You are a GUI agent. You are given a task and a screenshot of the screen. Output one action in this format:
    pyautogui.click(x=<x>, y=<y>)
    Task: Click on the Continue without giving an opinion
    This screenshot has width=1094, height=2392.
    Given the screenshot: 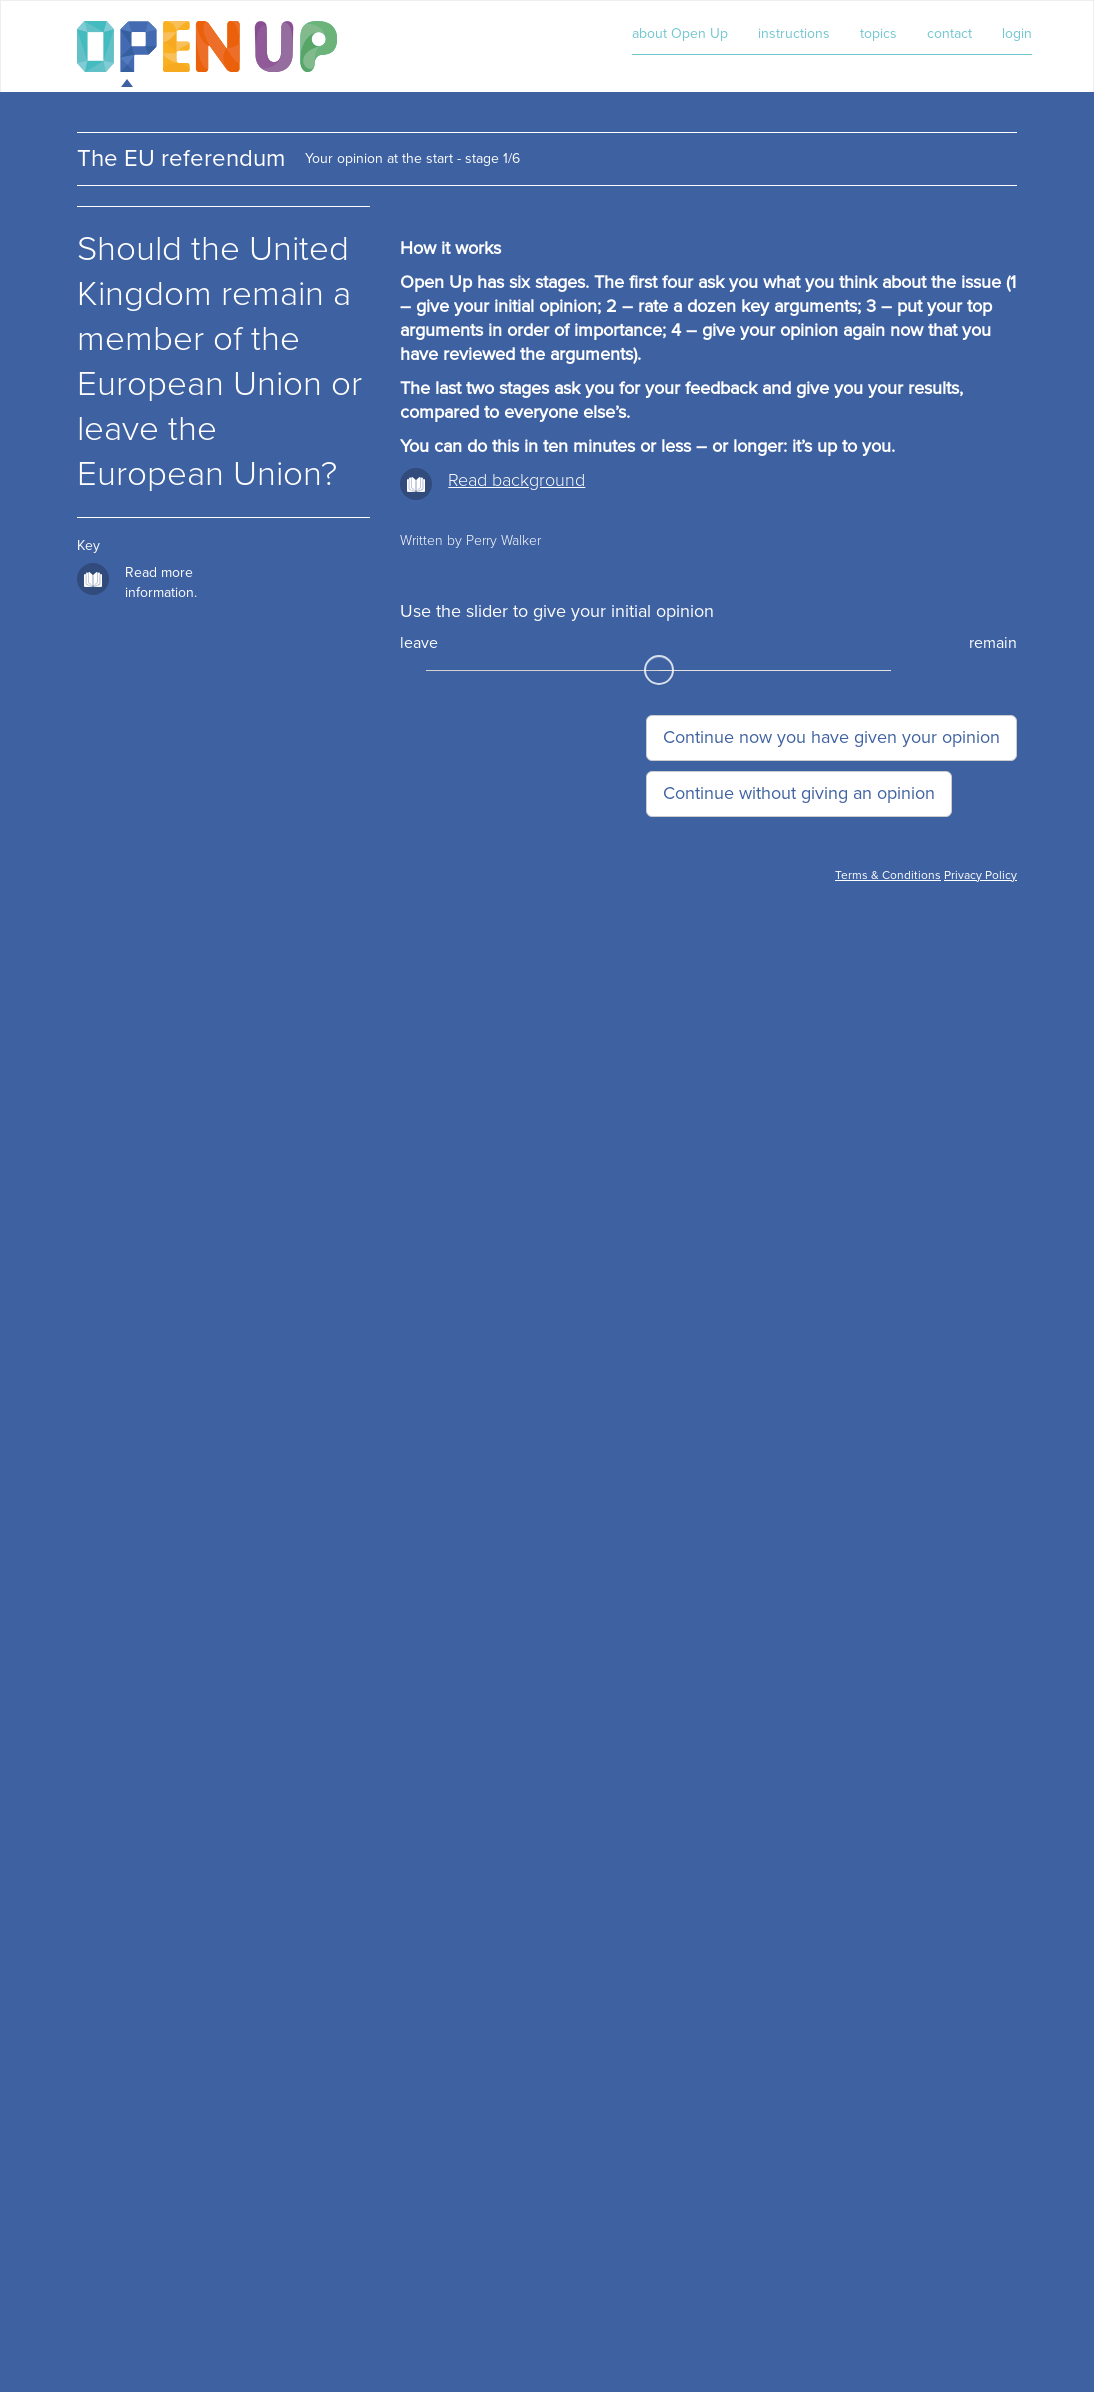 What is the action you would take?
    pyautogui.click(x=799, y=793)
    